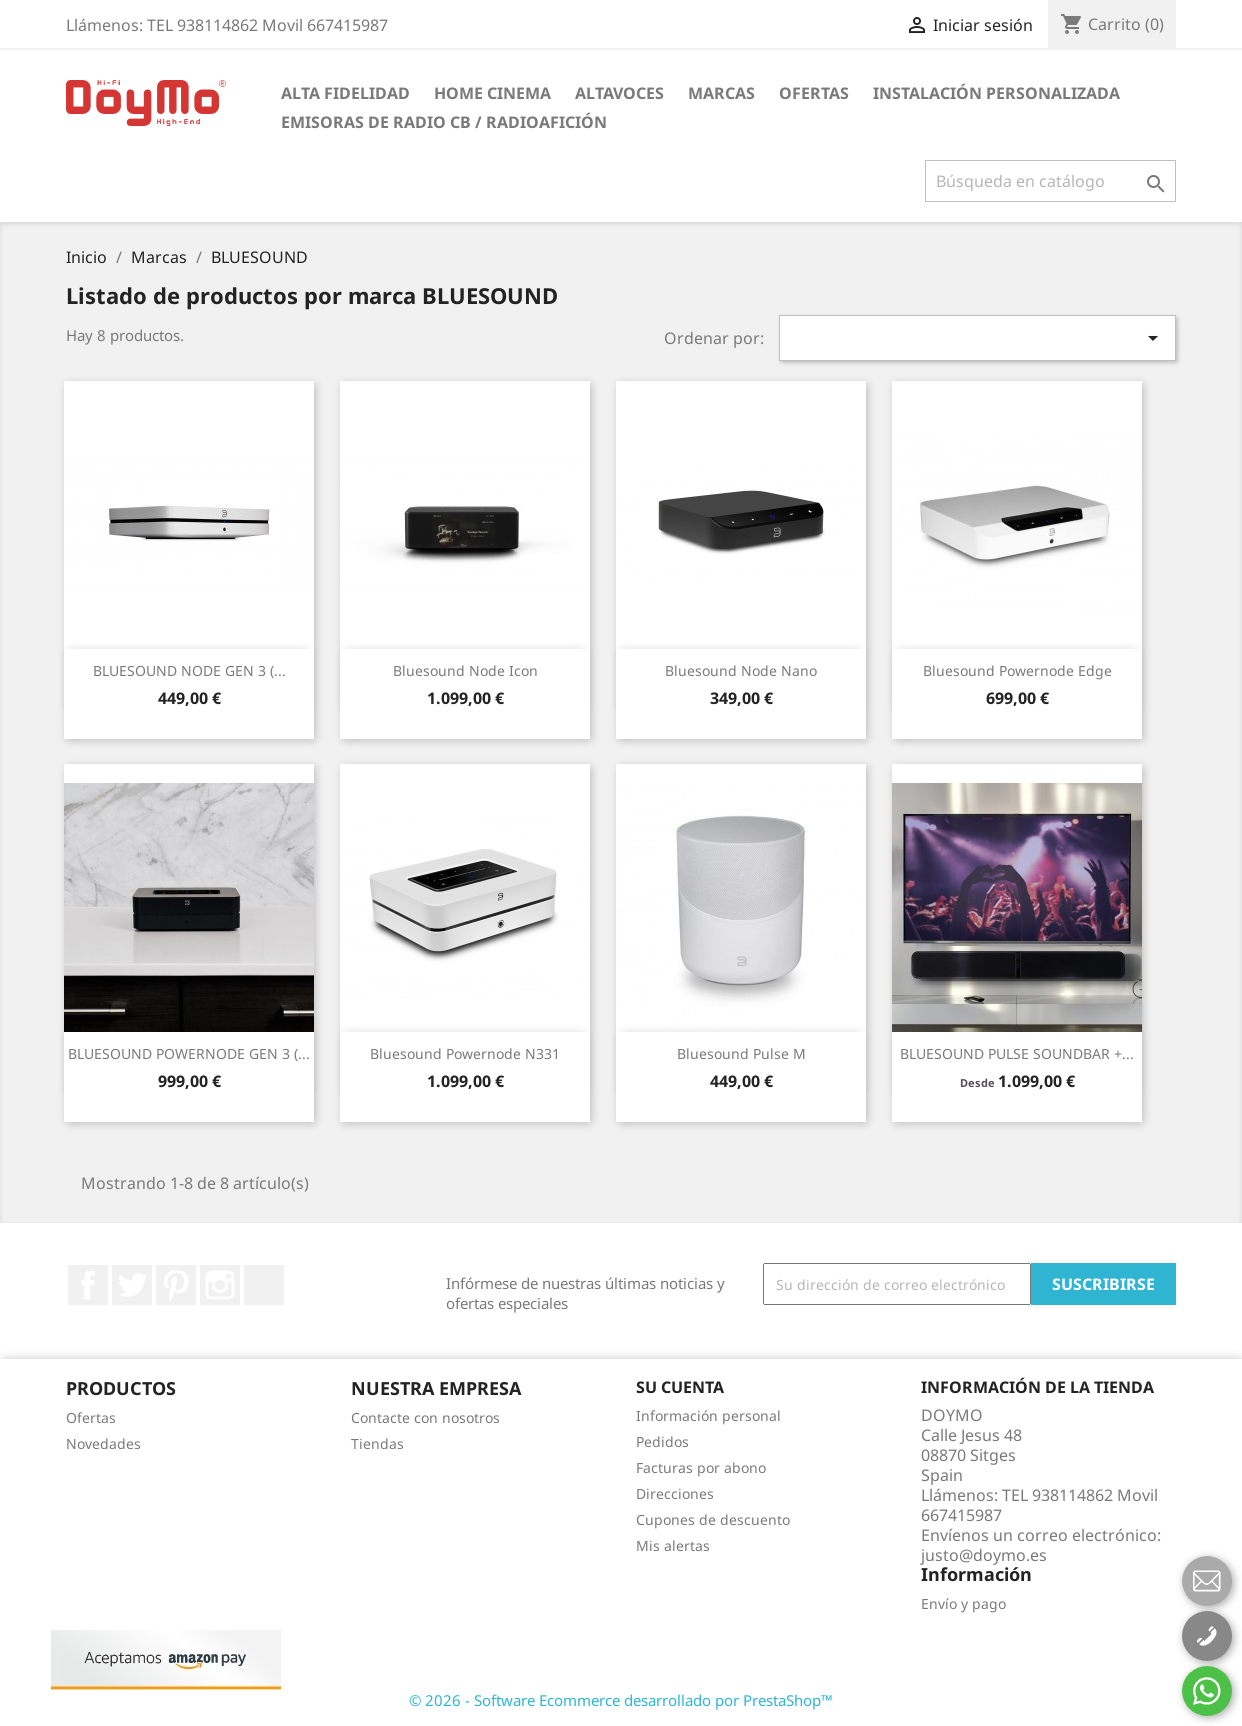  I want to click on Novedades, so click(103, 1443).